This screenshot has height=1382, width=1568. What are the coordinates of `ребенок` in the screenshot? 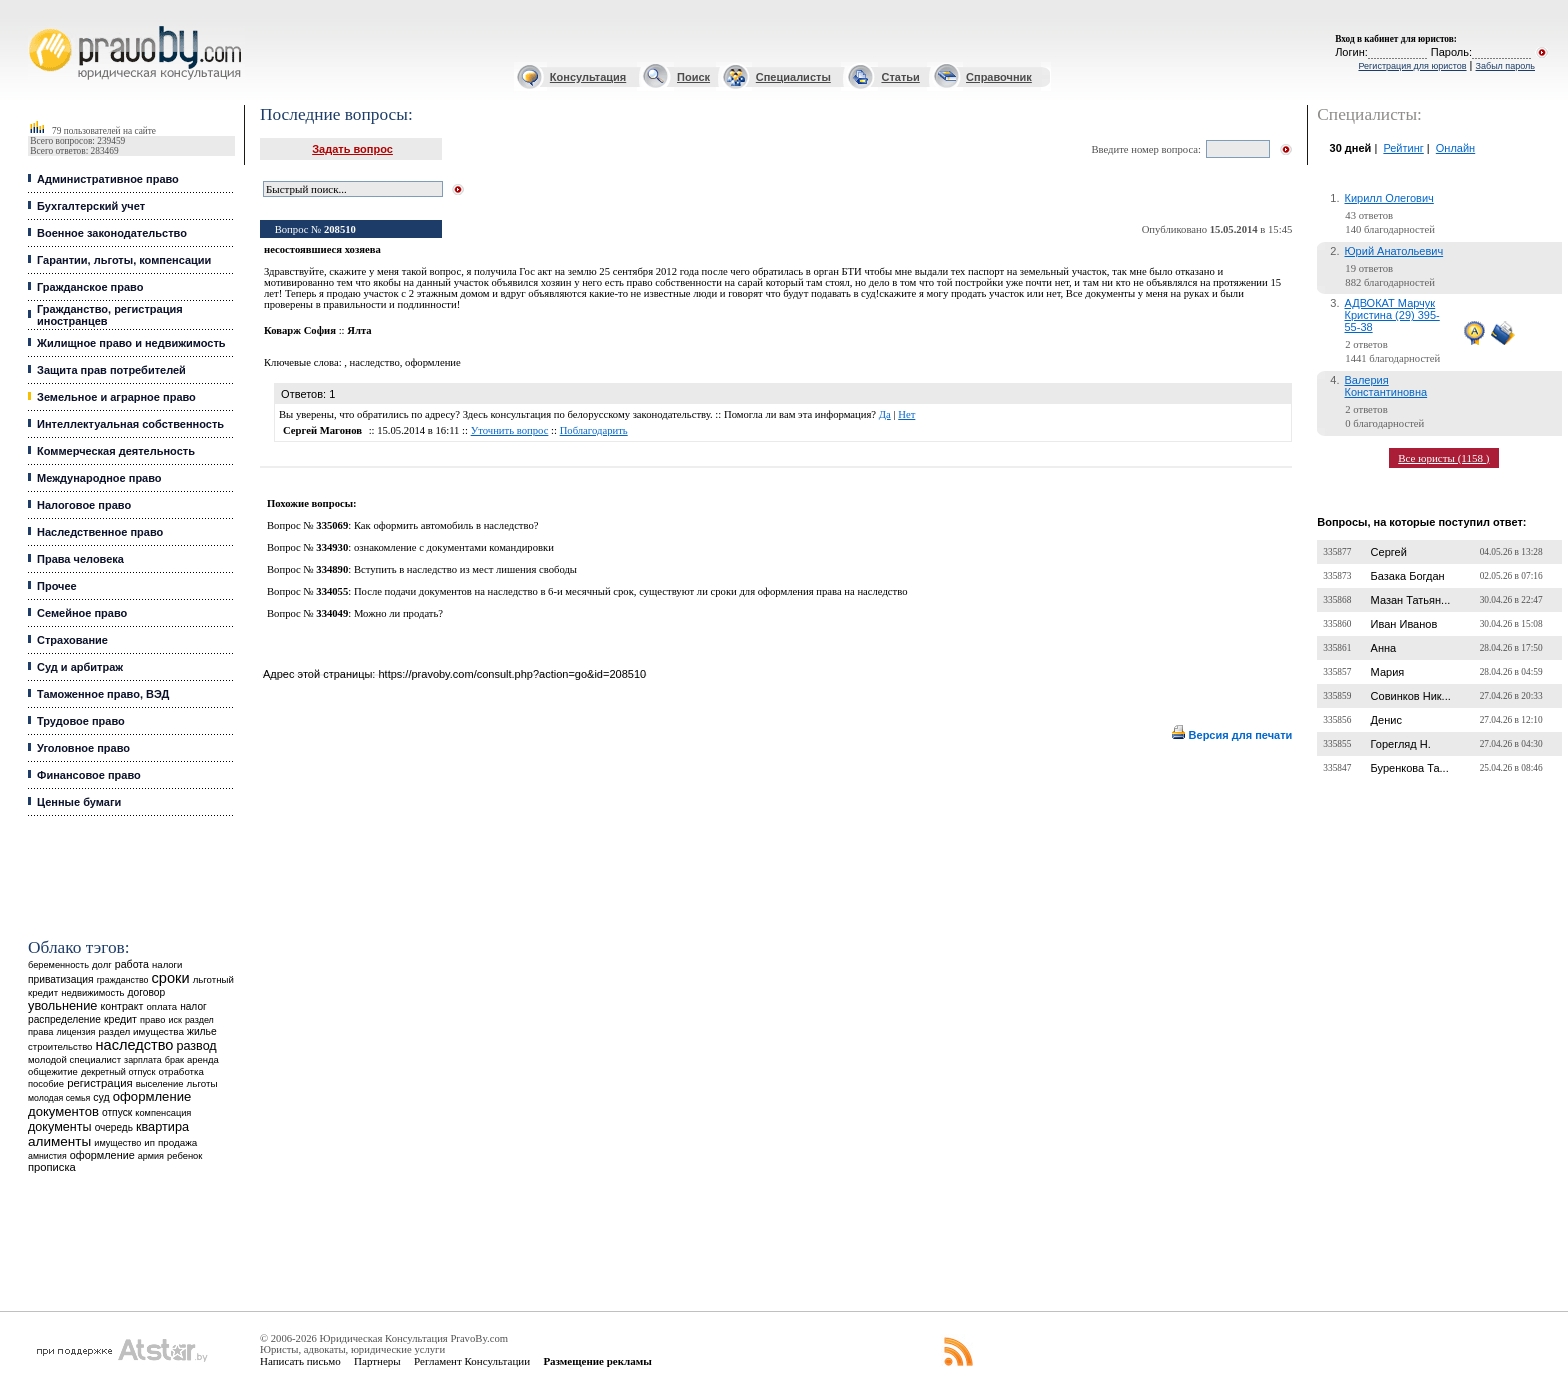 It's located at (184, 1155).